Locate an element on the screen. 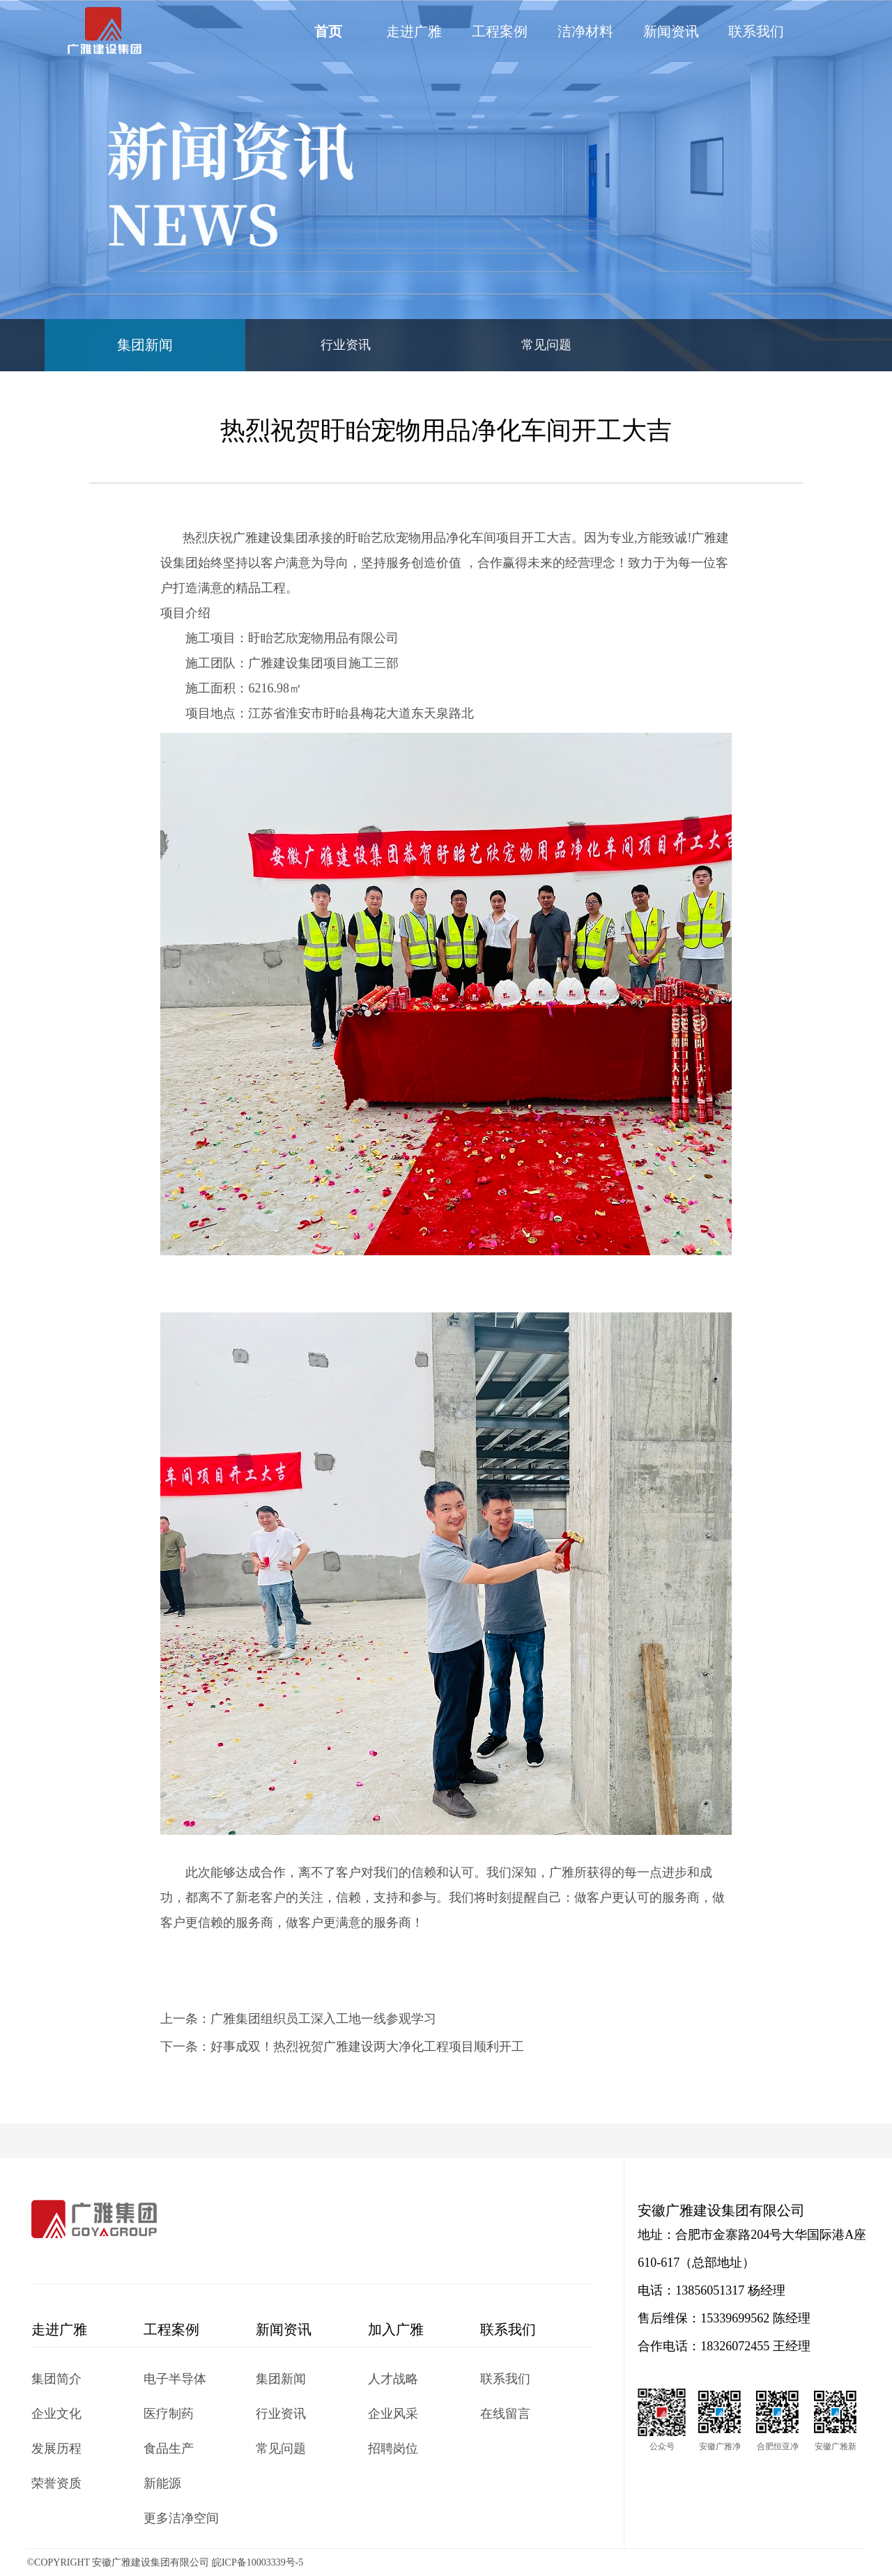 The width and height of the screenshot is (892, 2576). 加入广雅 is located at coordinates (396, 2329).